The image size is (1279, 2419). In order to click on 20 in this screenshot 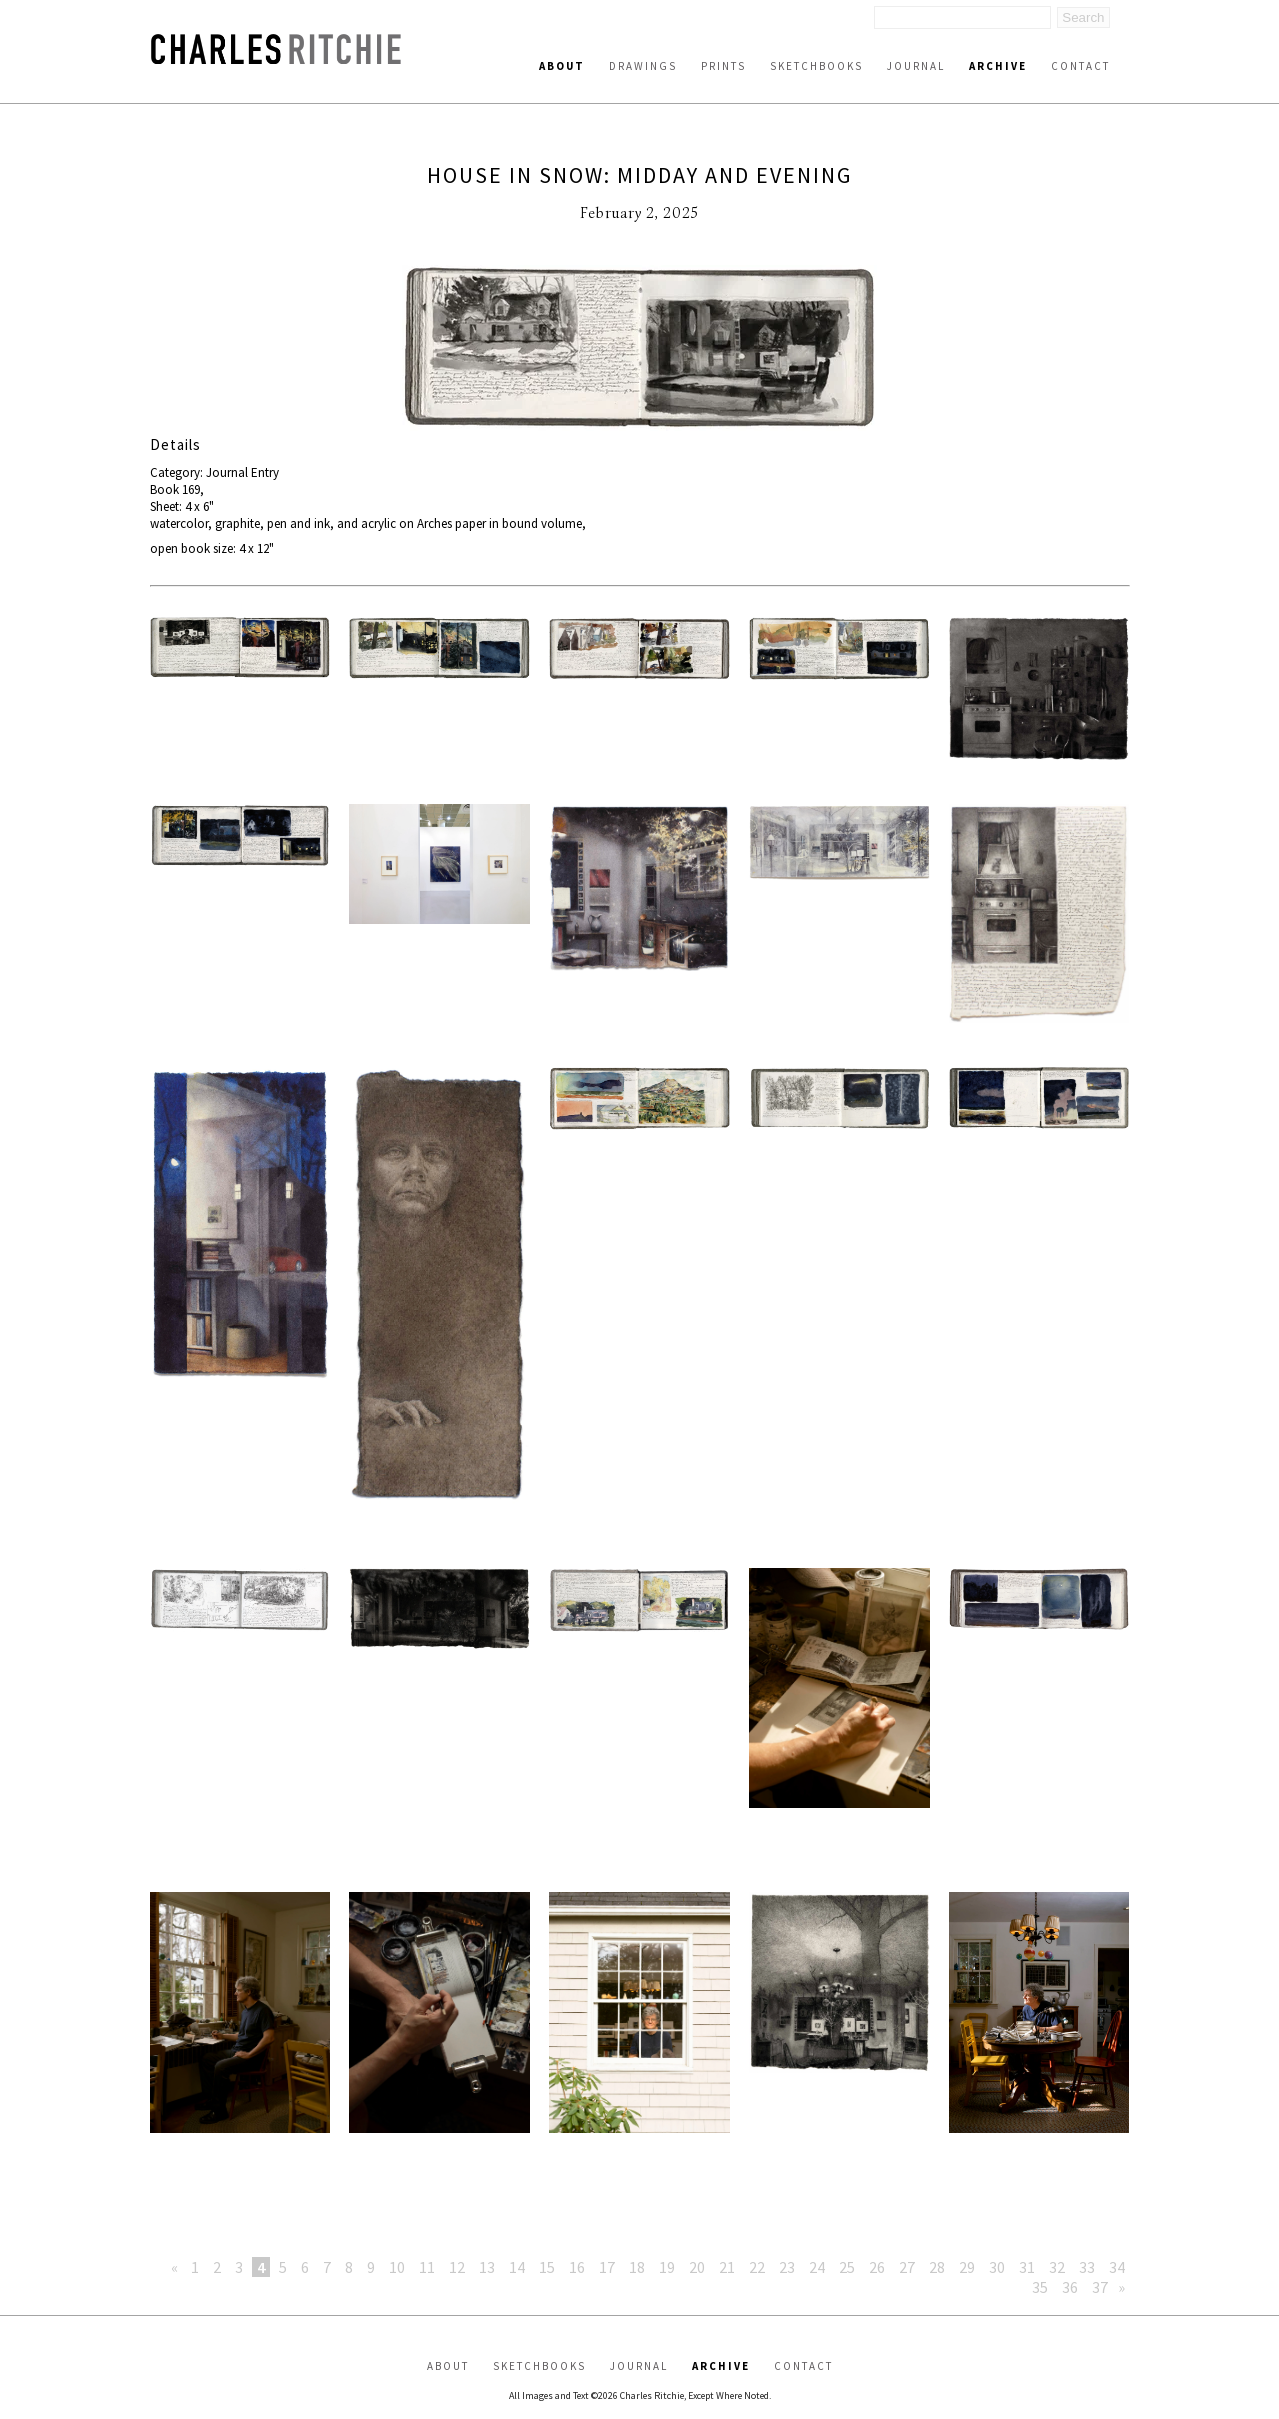, I will do `click(697, 2267)`.